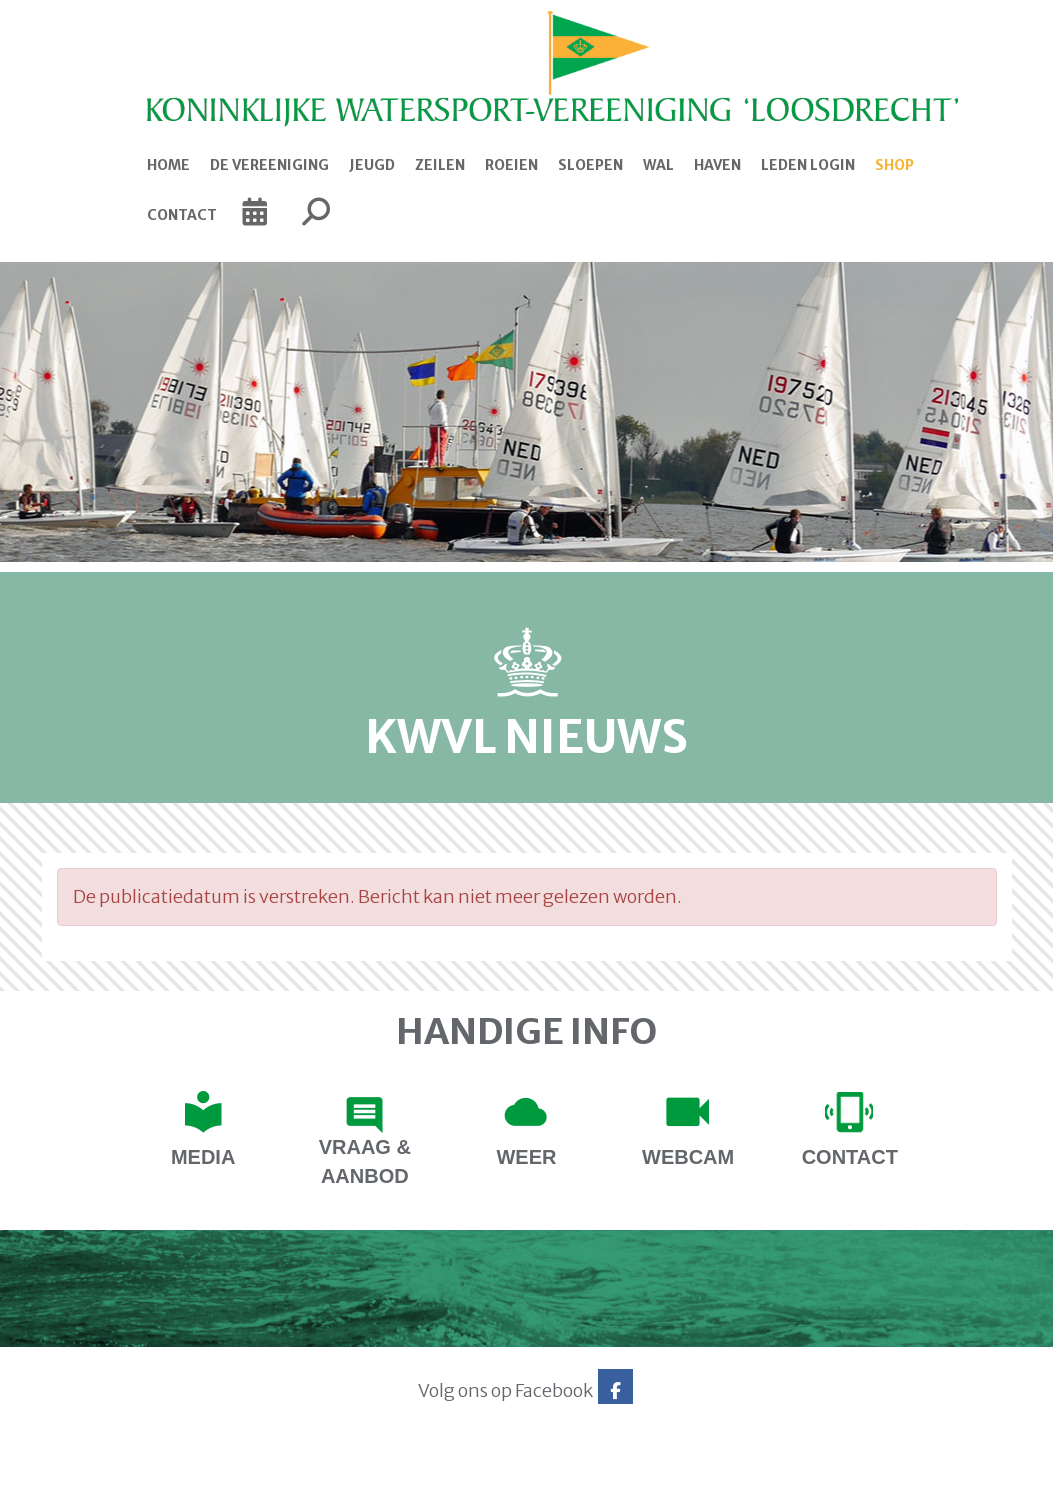 This screenshot has width=1053, height=1498. Describe the element at coordinates (808, 165) in the screenshot. I see `Leden login` at that location.